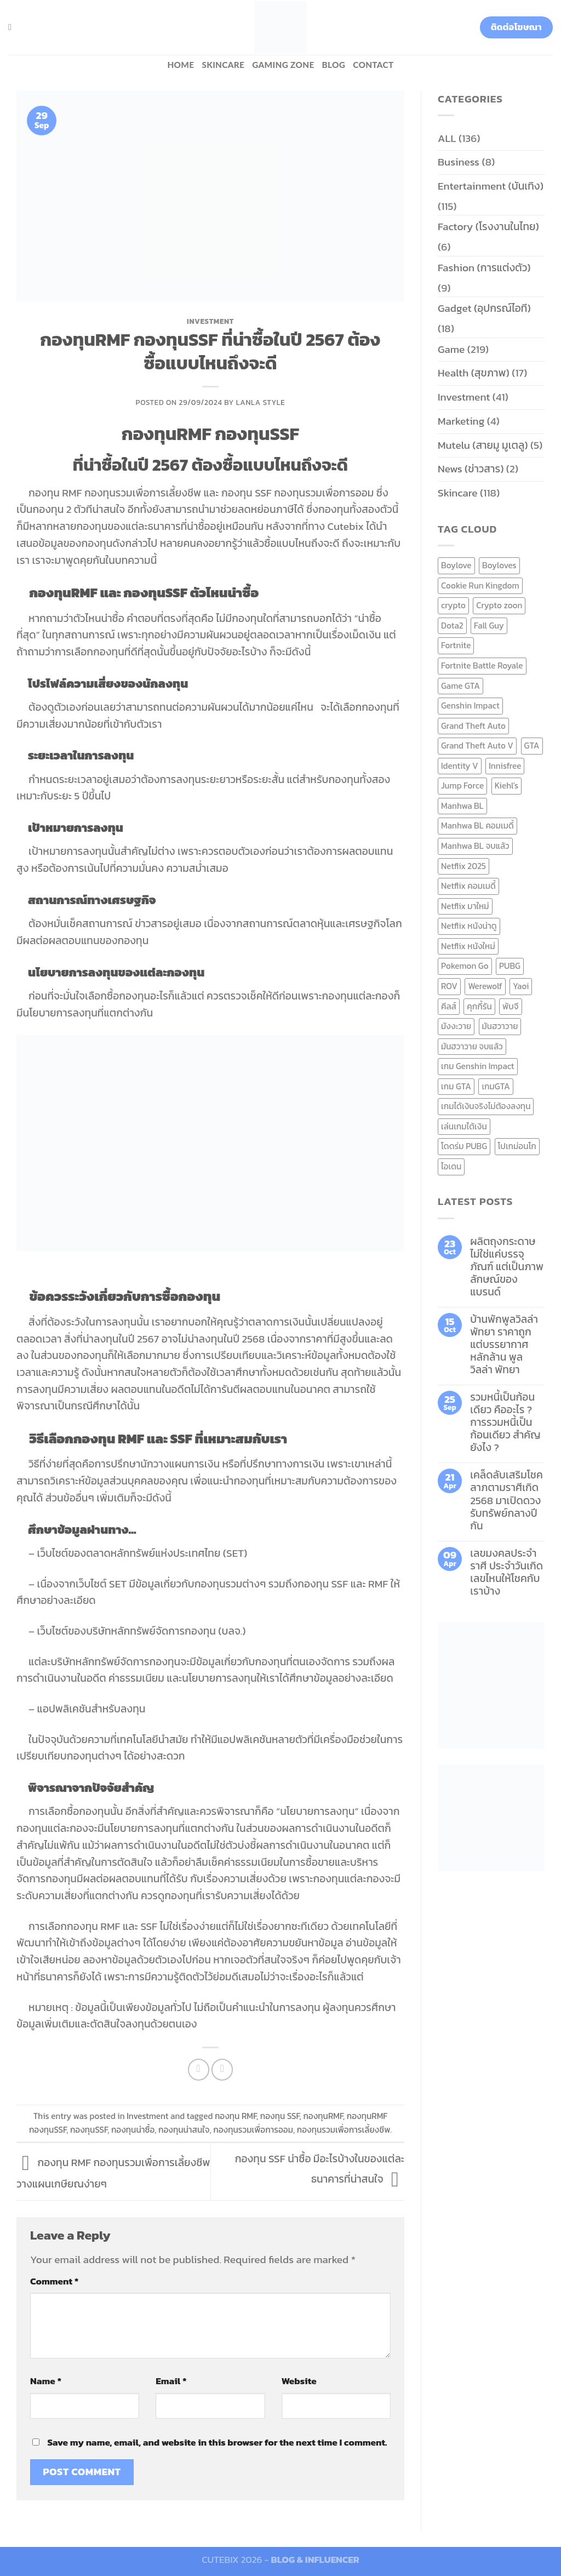 This screenshot has width=561, height=2576. Describe the element at coordinates (504, 1344) in the screenshot. I see `บ้านพักพูลวิลล่าพัทยา ราคาถูก แต่บรรยากาศหลักล้าน พูลวิลล่า พัทยา` at that location.